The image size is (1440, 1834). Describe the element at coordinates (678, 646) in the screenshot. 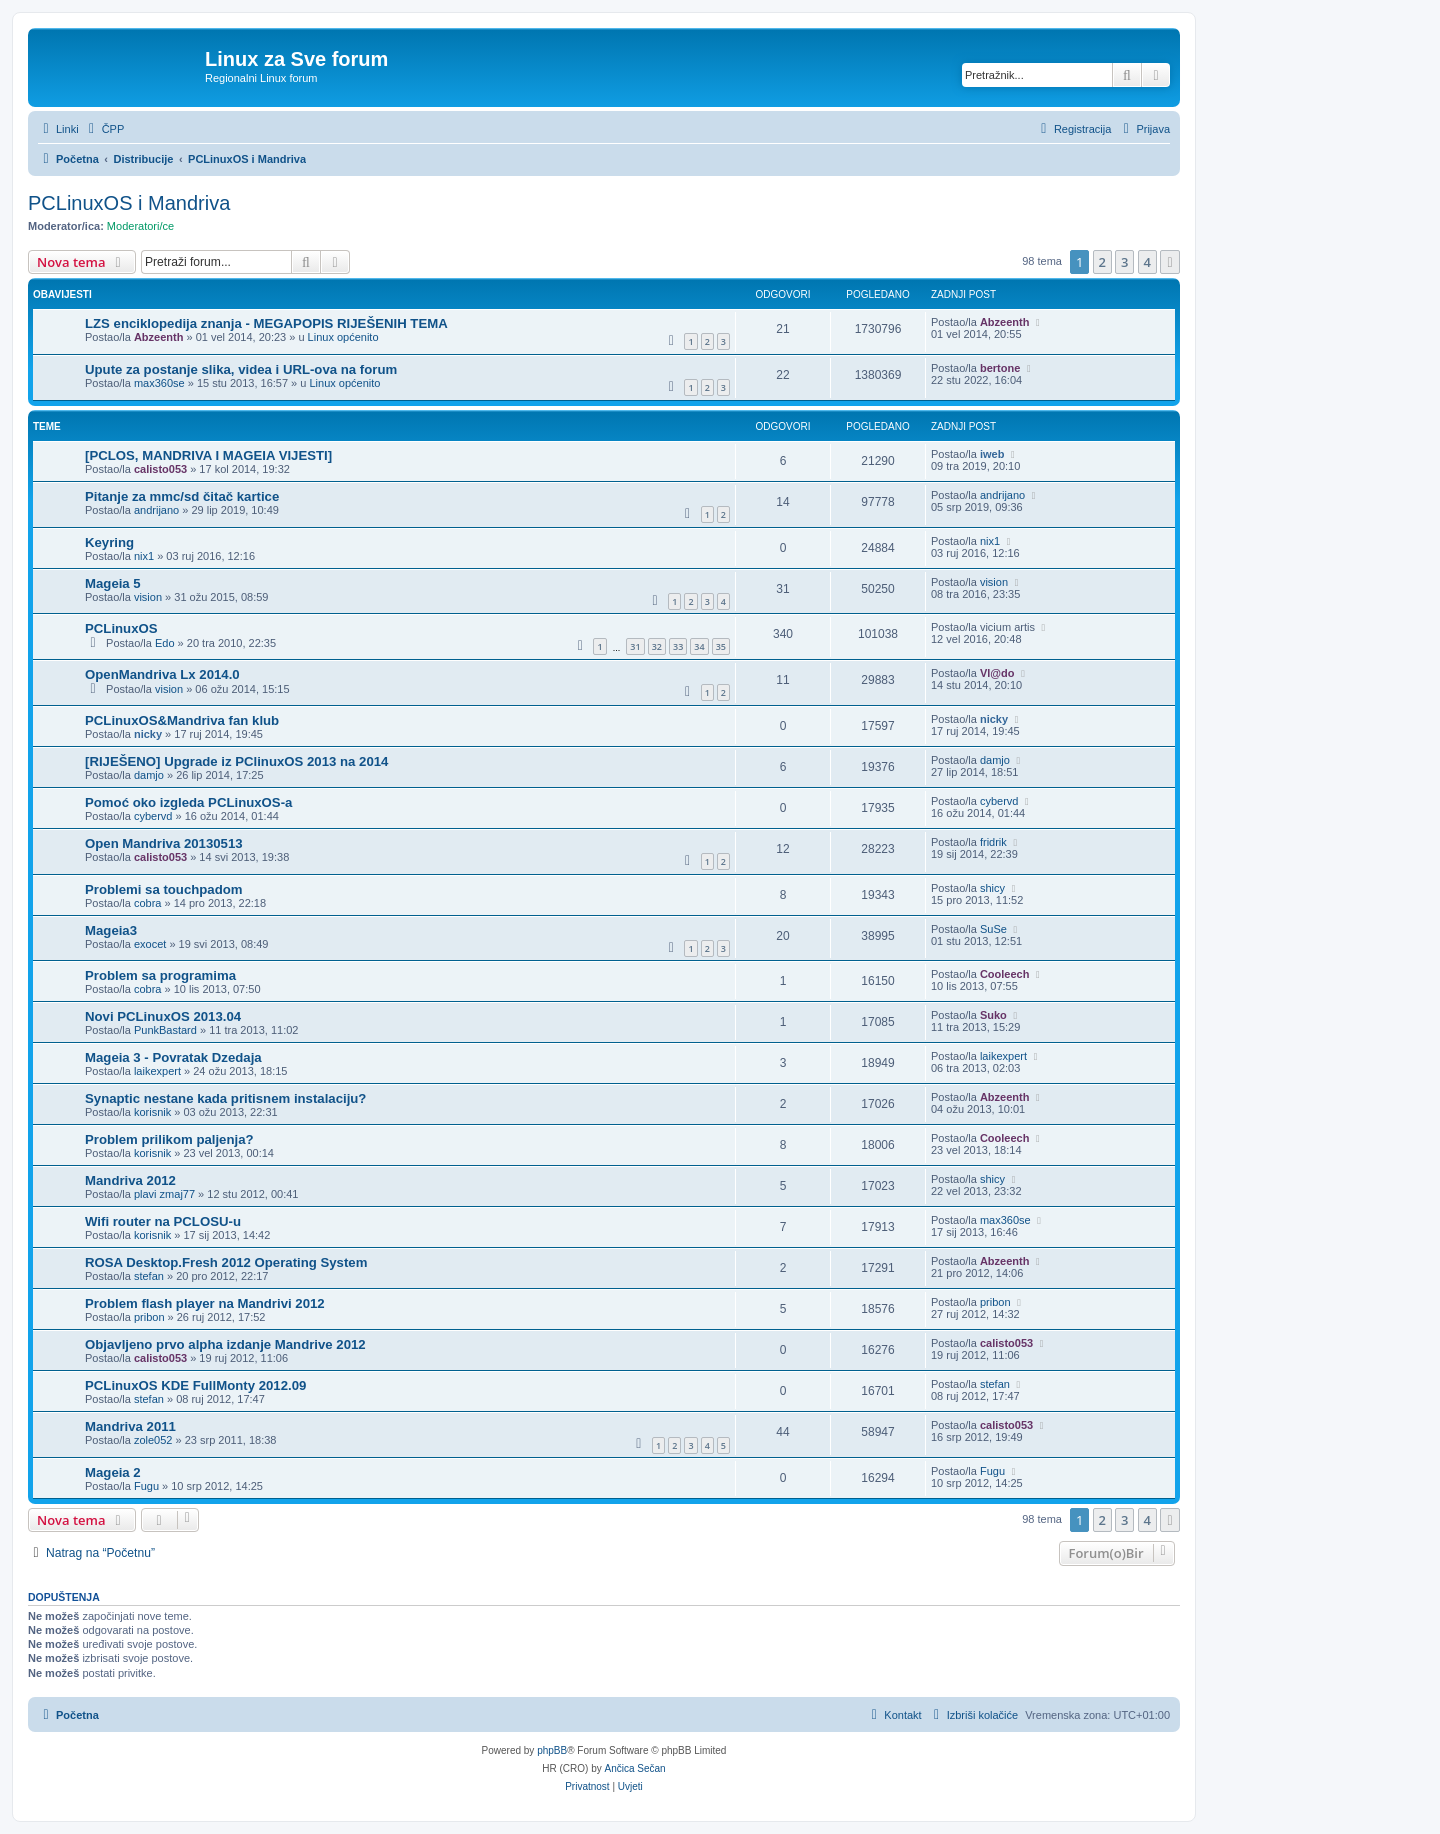

I see `33` at that location.